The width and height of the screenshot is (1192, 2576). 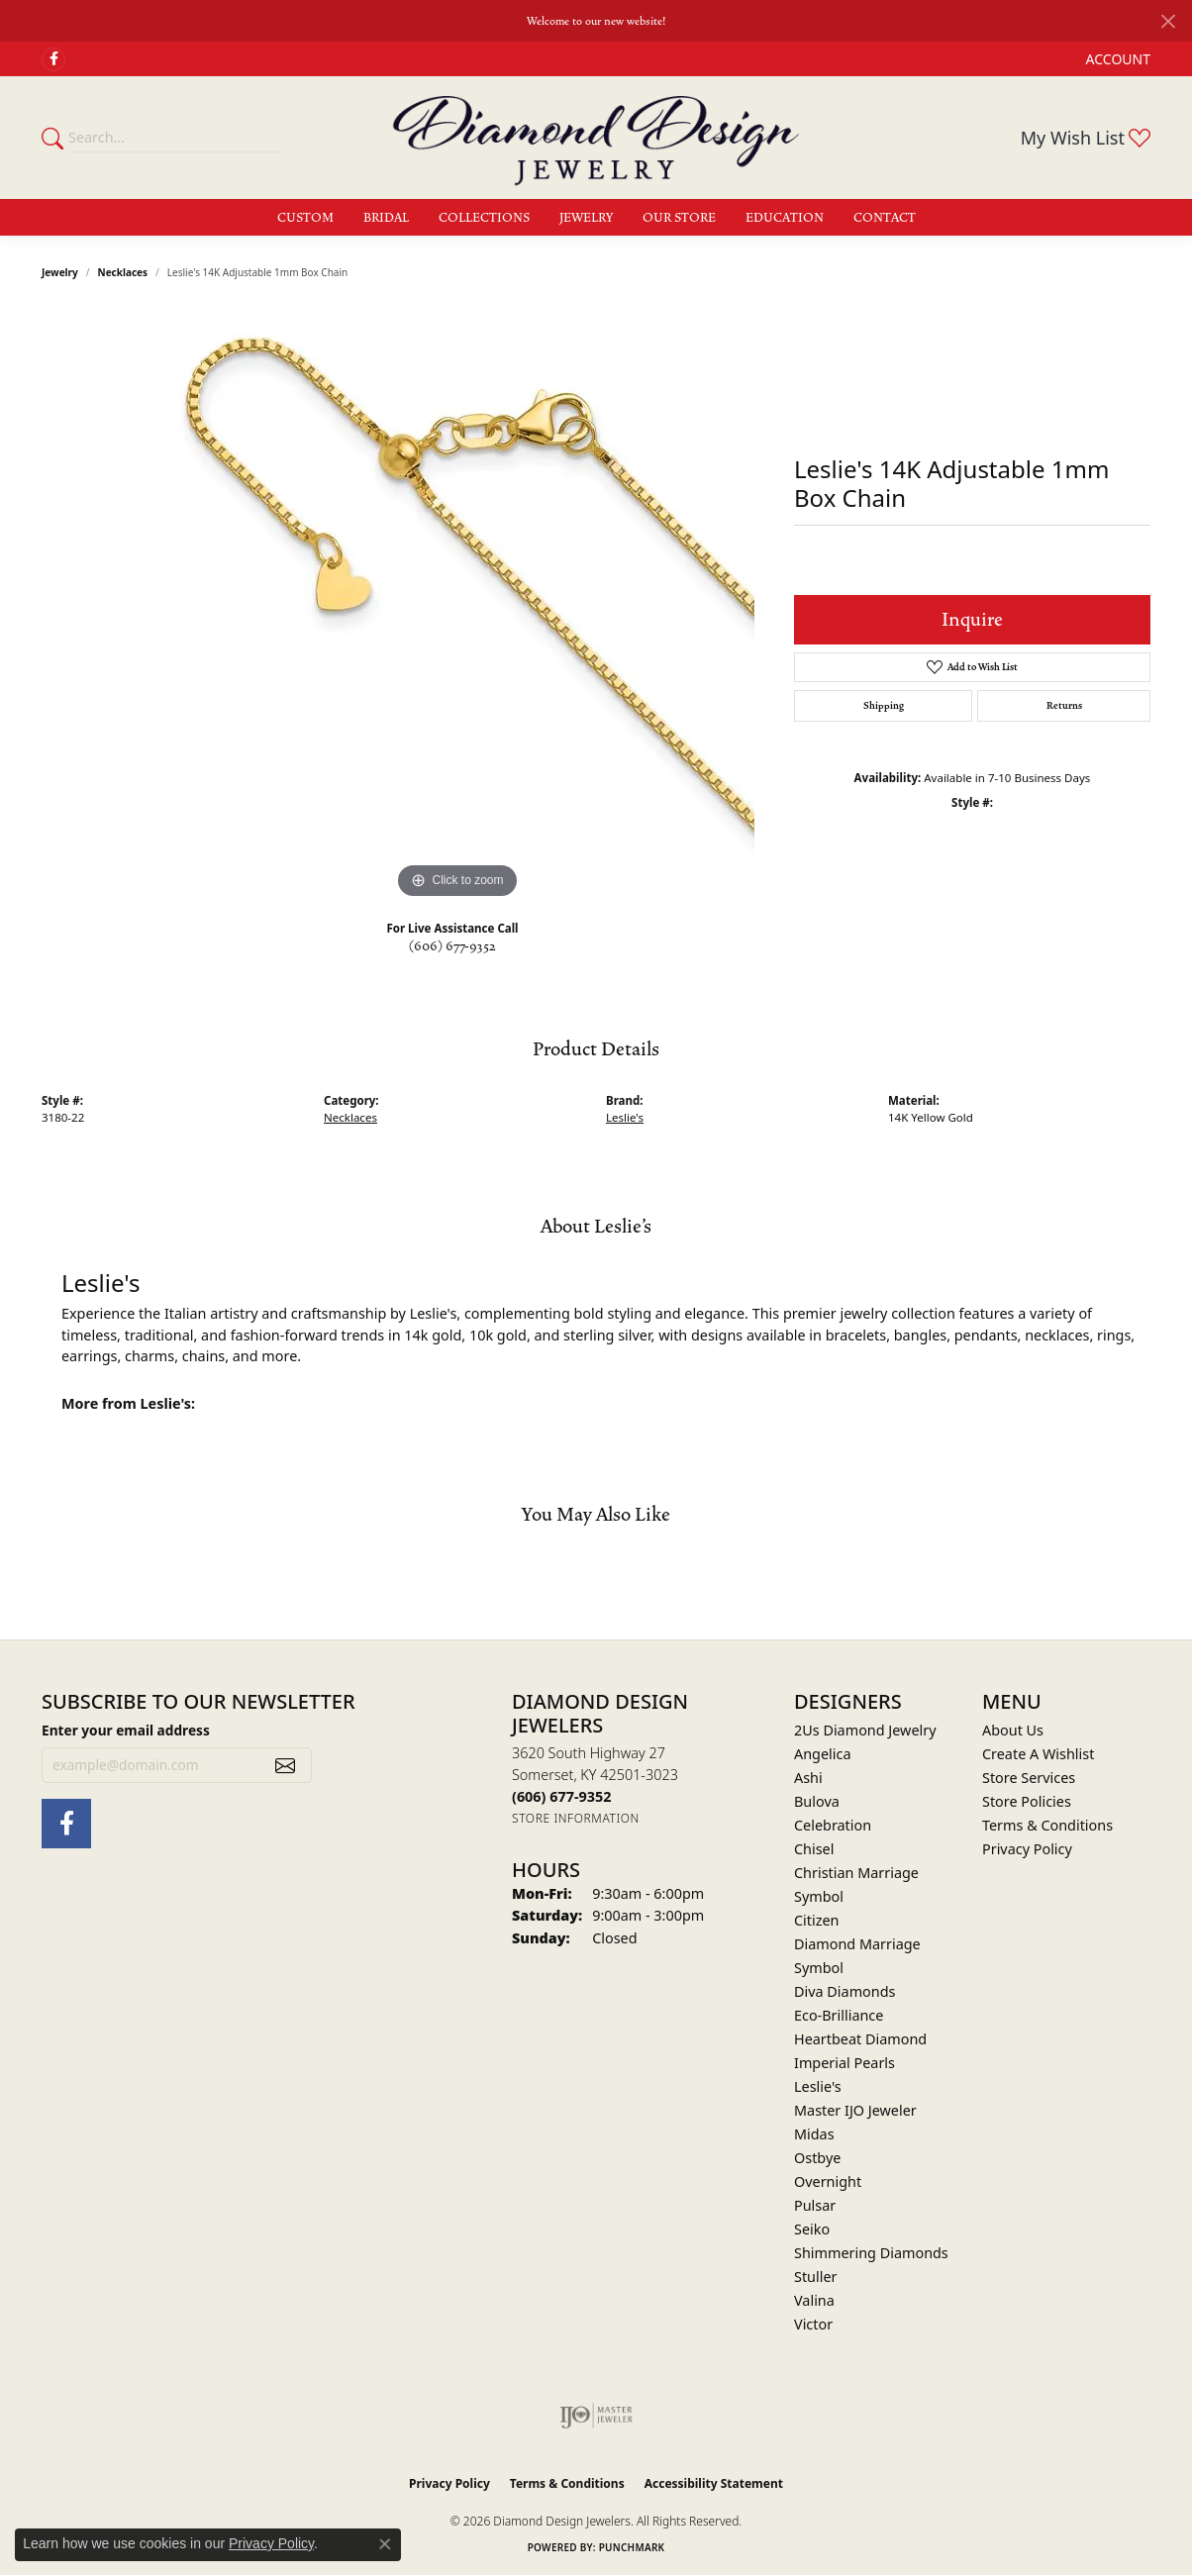 I want to click on [Call the Store], so click(x=561, y=1796).